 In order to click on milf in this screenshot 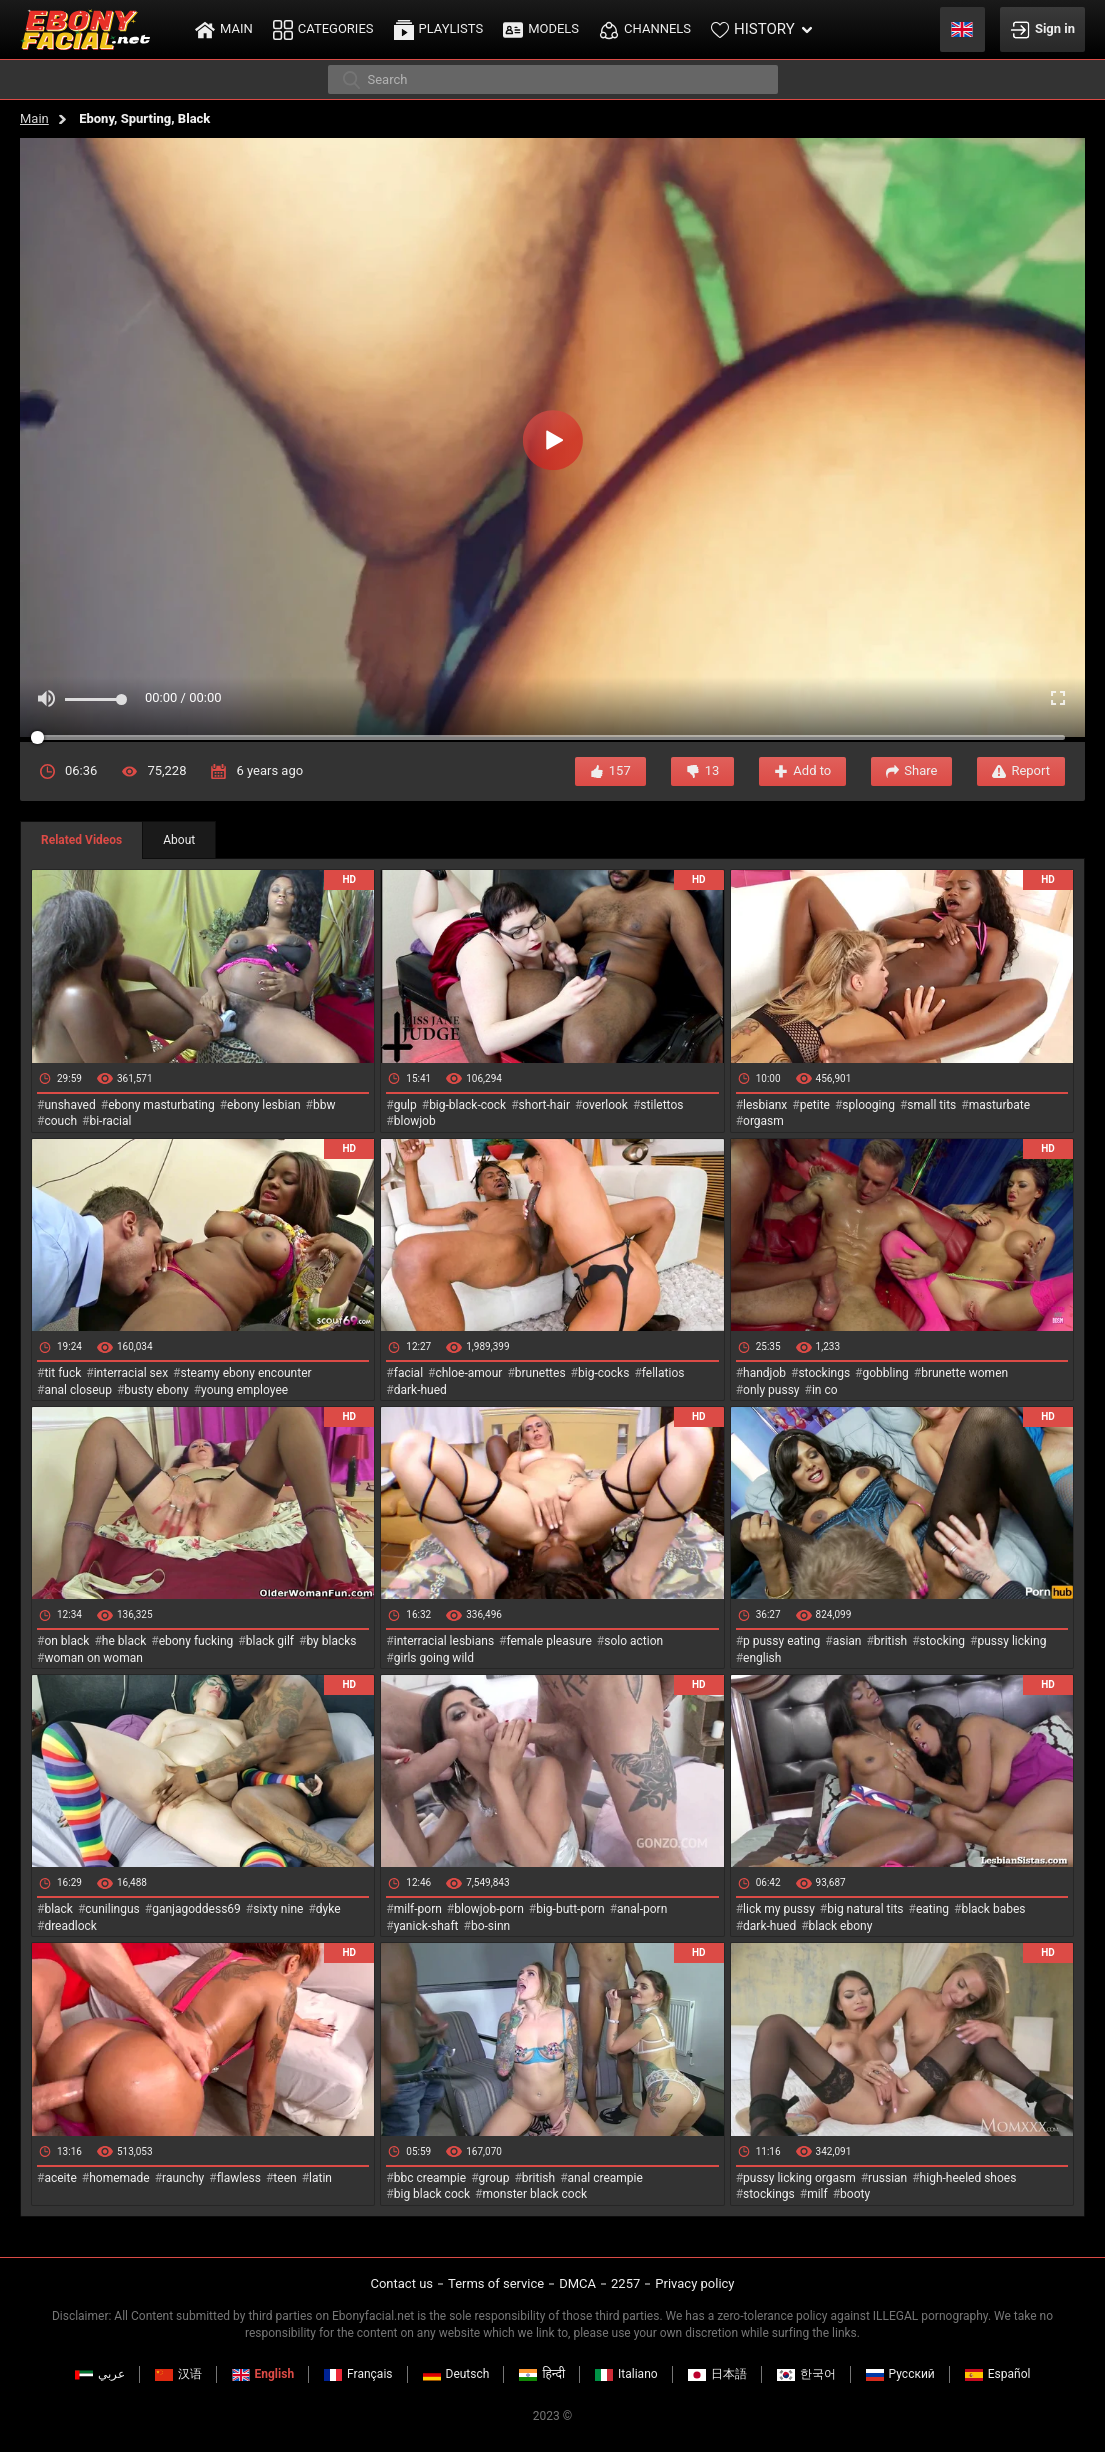, I will do `click(817, 2194)`.